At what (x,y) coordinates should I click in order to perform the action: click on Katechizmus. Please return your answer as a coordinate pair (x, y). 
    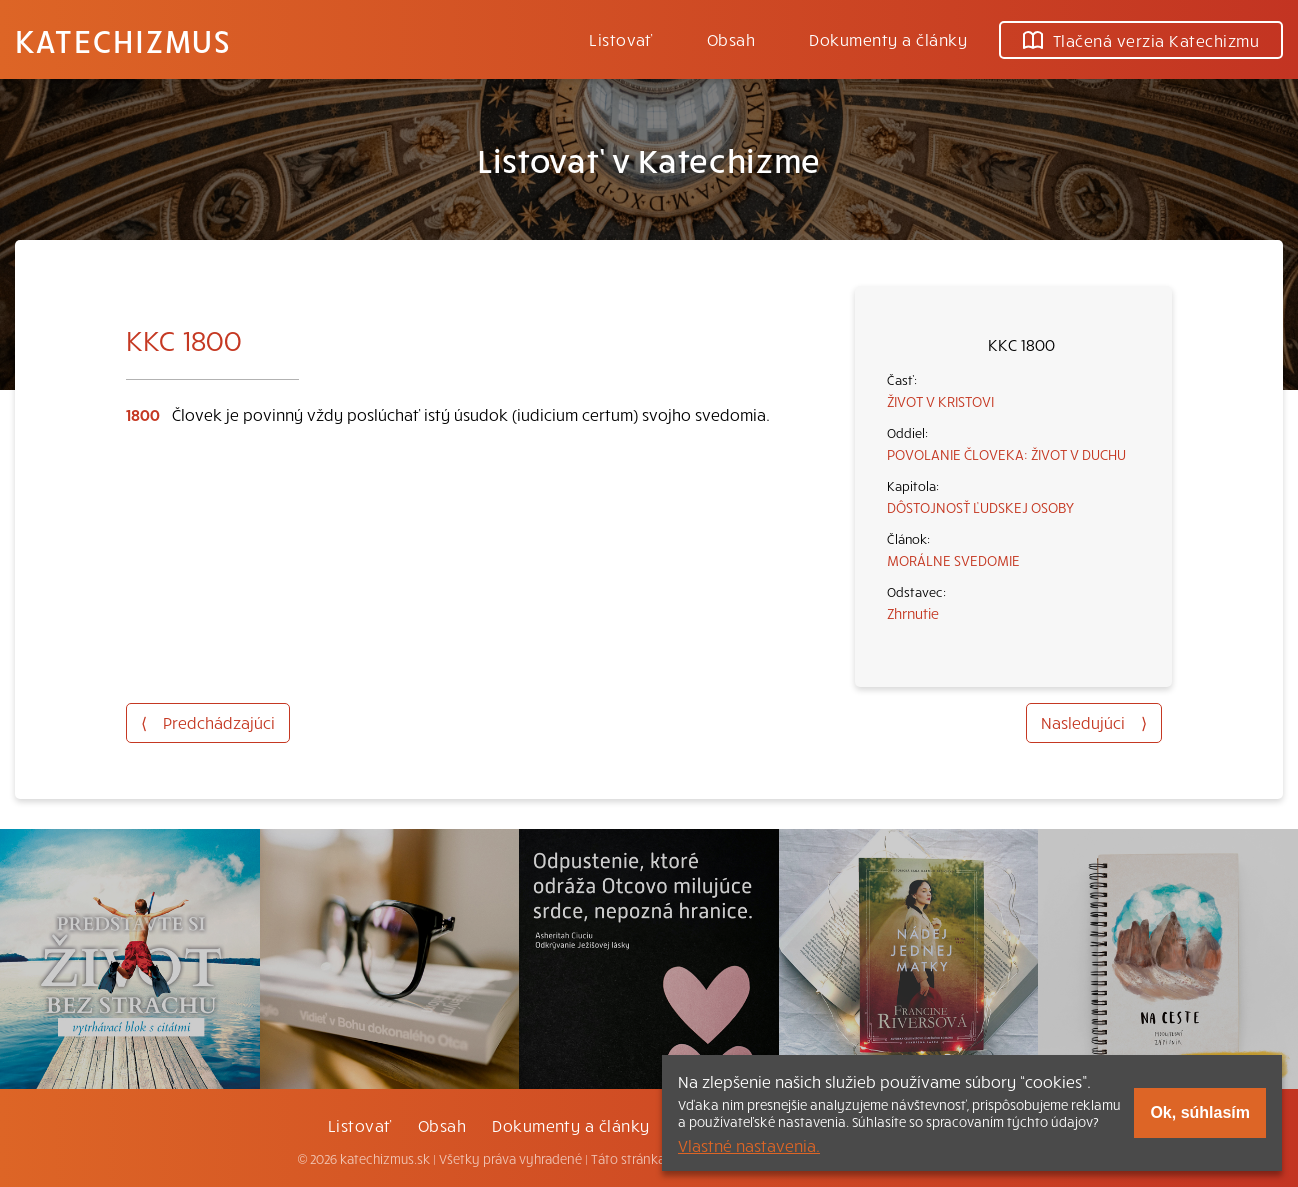
    Looking at the image, I should click on (123, 40).